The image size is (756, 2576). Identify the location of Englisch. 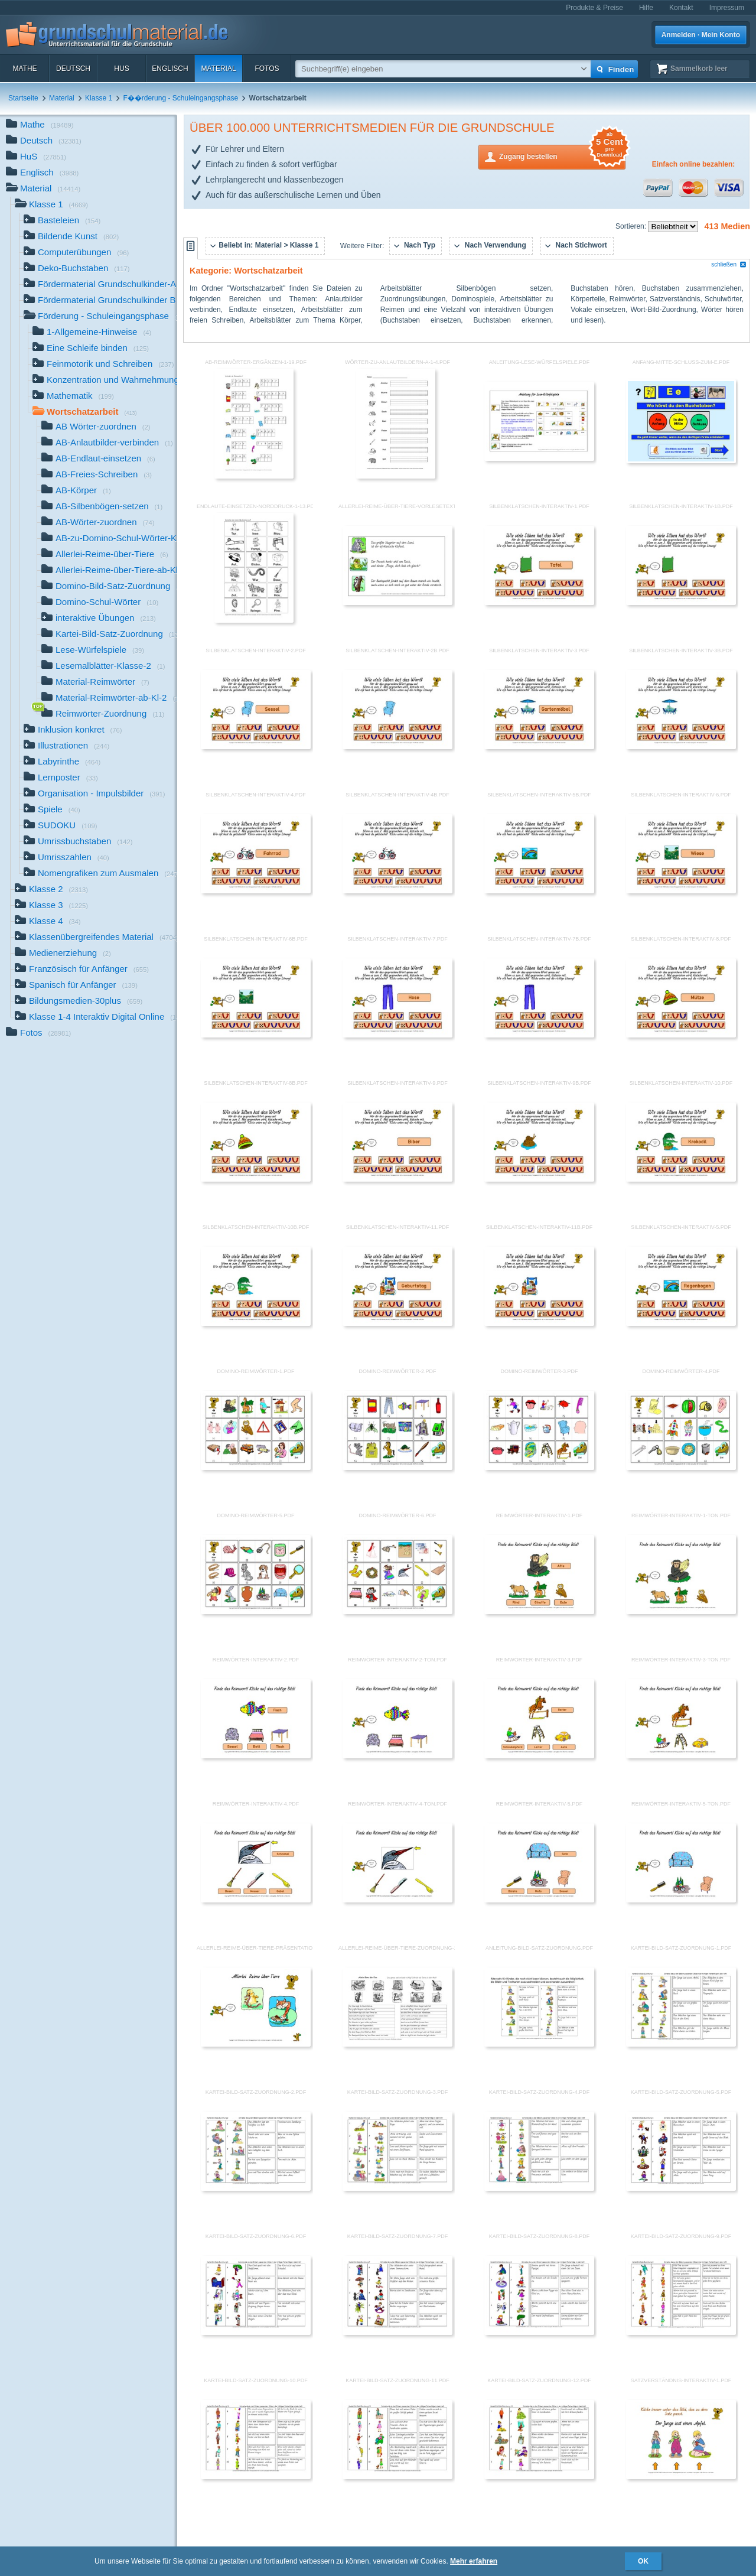
(170, 68).